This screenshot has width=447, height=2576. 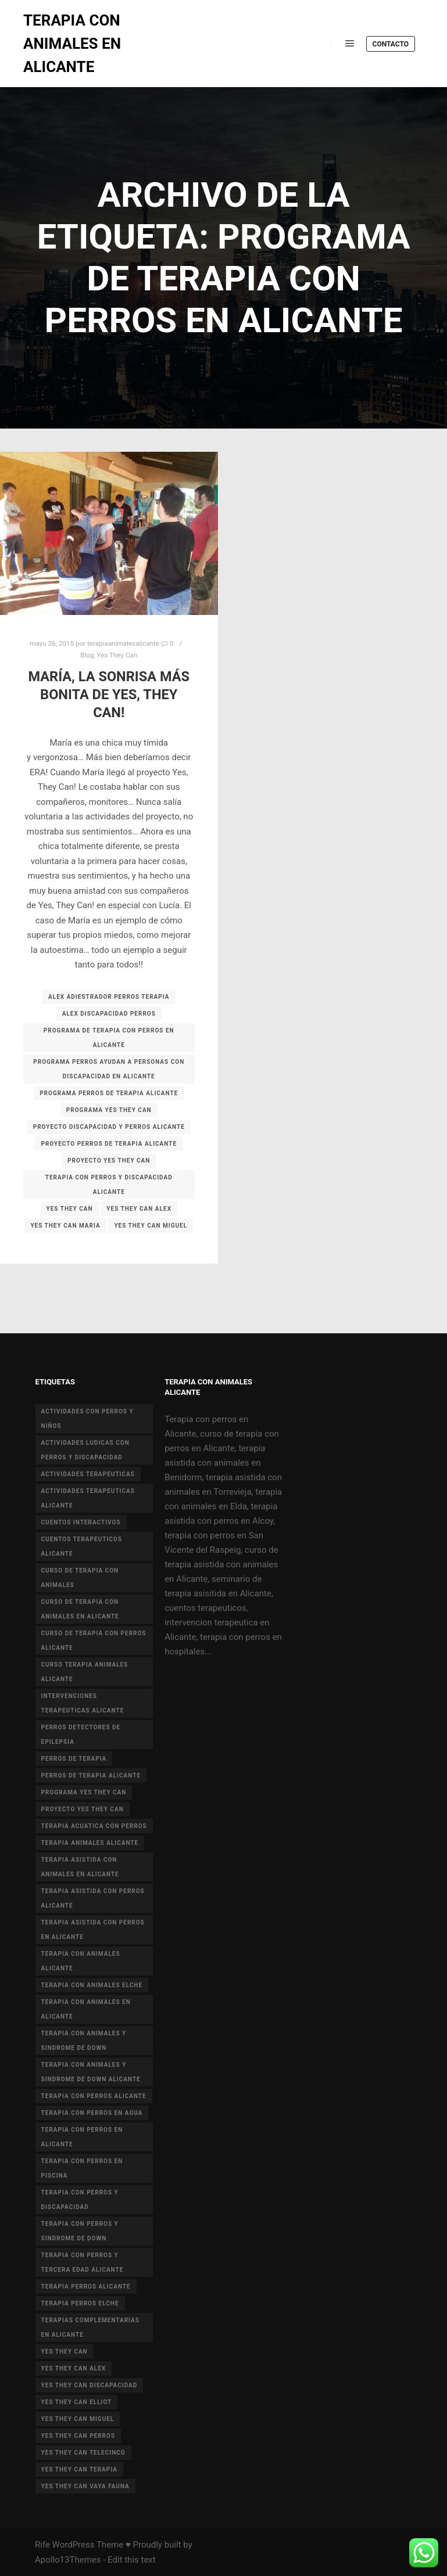 What do you see at coordinates (82, 1703) in the screenshot?
I see `intervenciones terapeuticas Alicante [intervenciones terapeuticas Alicante (41 elementos)]` at bounding box center [82, 1703].